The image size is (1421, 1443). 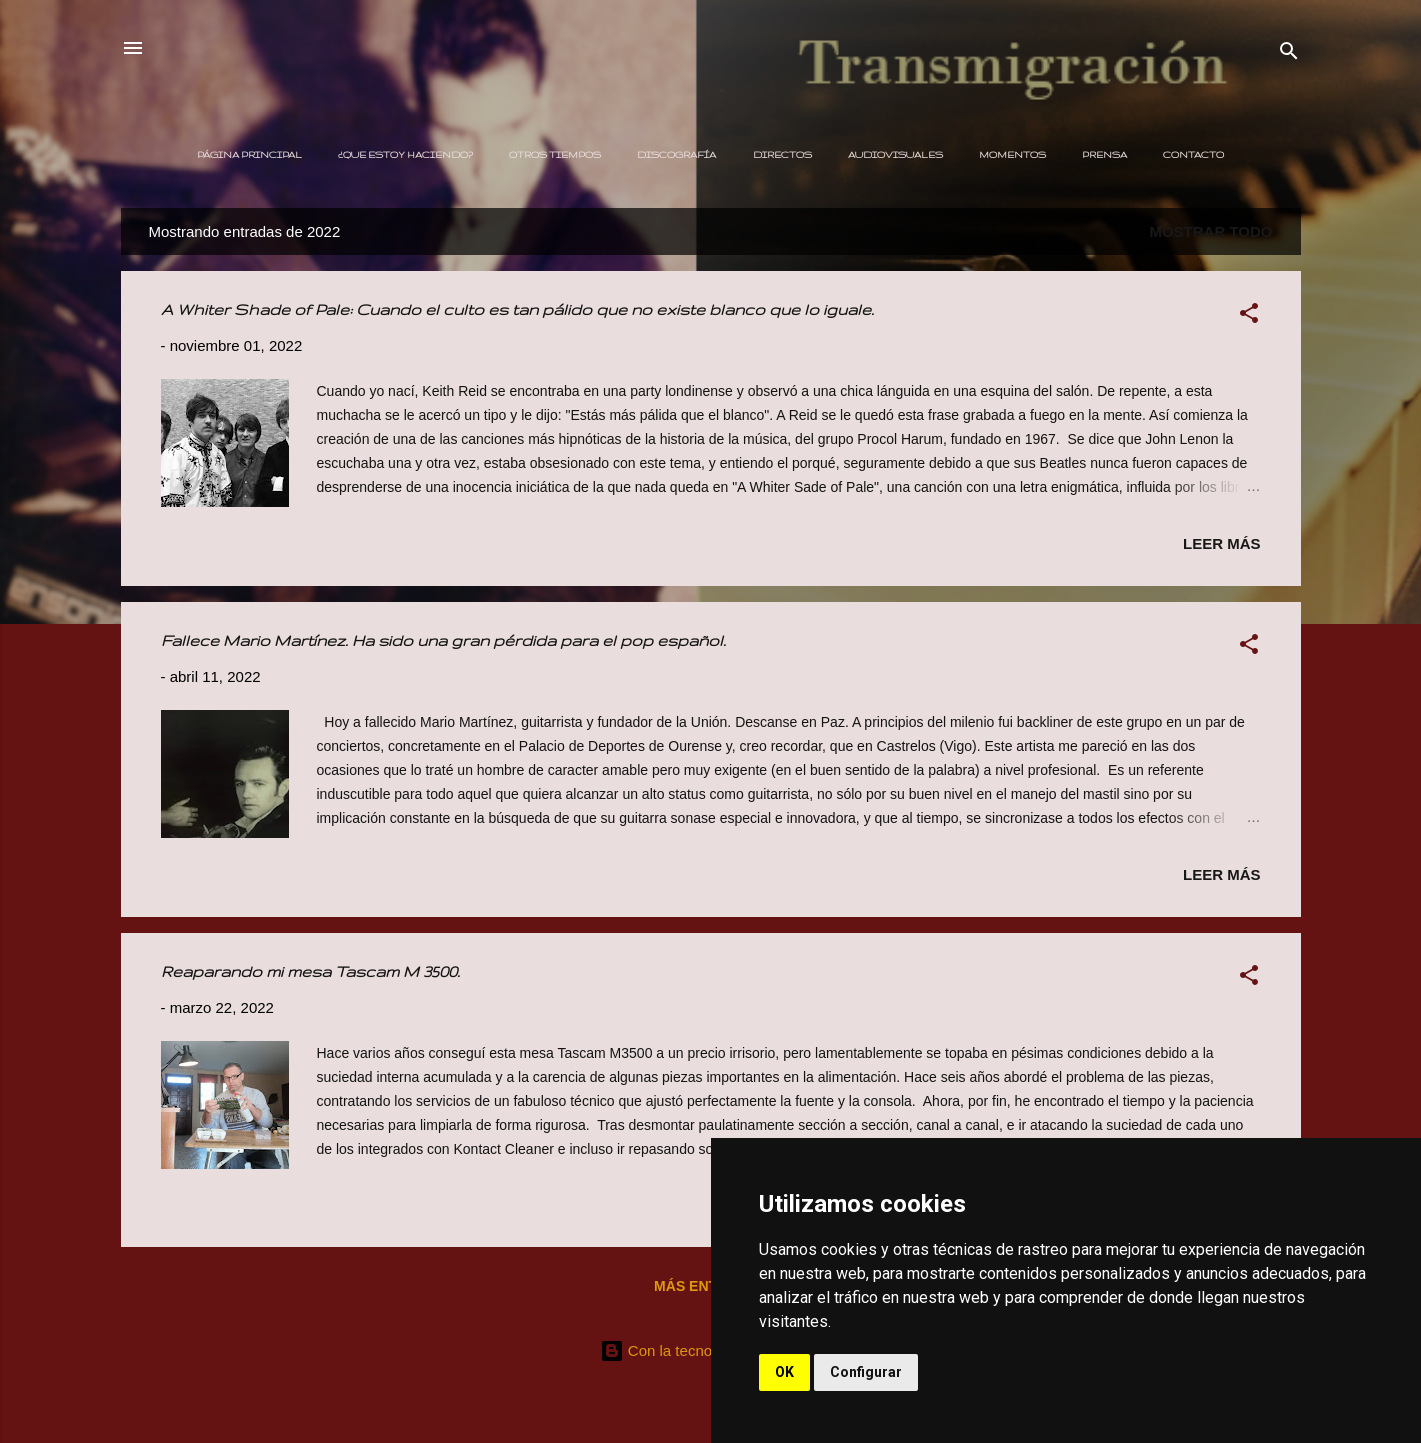 What do you see at coordinates (676, 154) in the screenshot?
I see `Discografía` at bounding box center [676, 154].